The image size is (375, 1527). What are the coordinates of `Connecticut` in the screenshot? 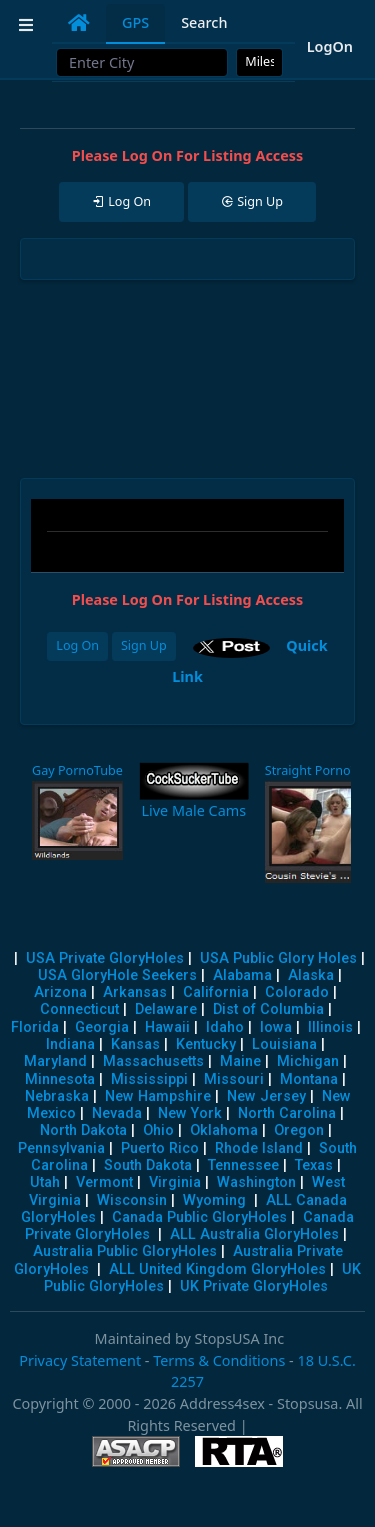 It's located at (79, 1009).